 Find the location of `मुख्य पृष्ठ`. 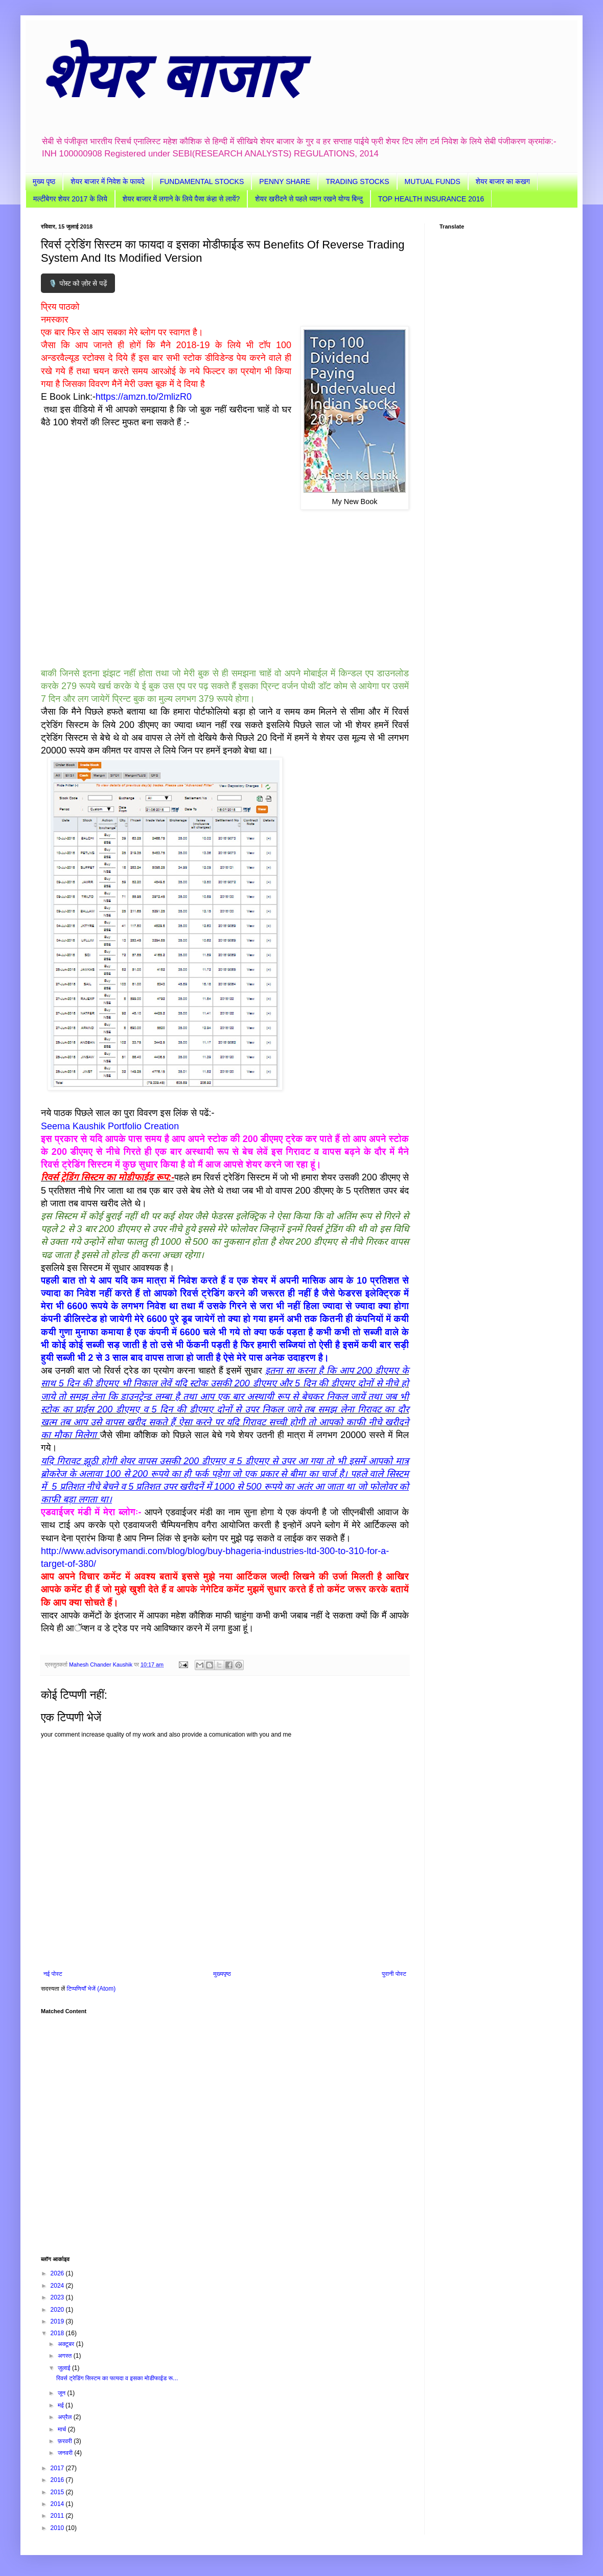

मुख्य पृष्ठ is located at coordinates (44, 181).